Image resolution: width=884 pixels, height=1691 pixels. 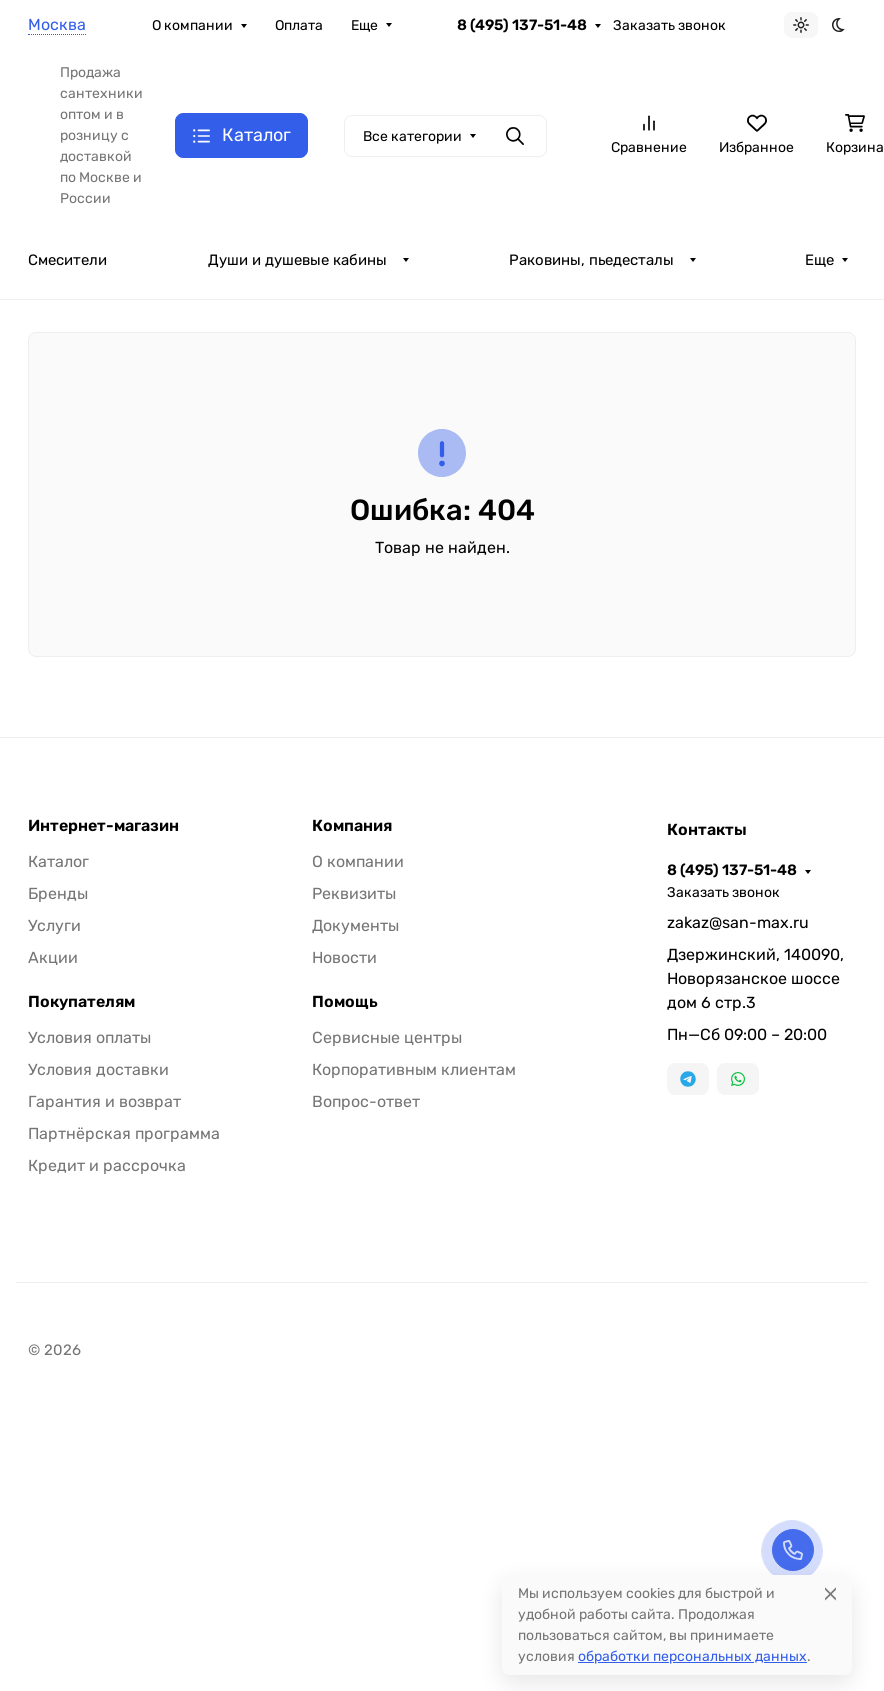 What do you see at coordinates (352, 826) in the screenshot?
I see `Компания` at bounding box center [352, 826].